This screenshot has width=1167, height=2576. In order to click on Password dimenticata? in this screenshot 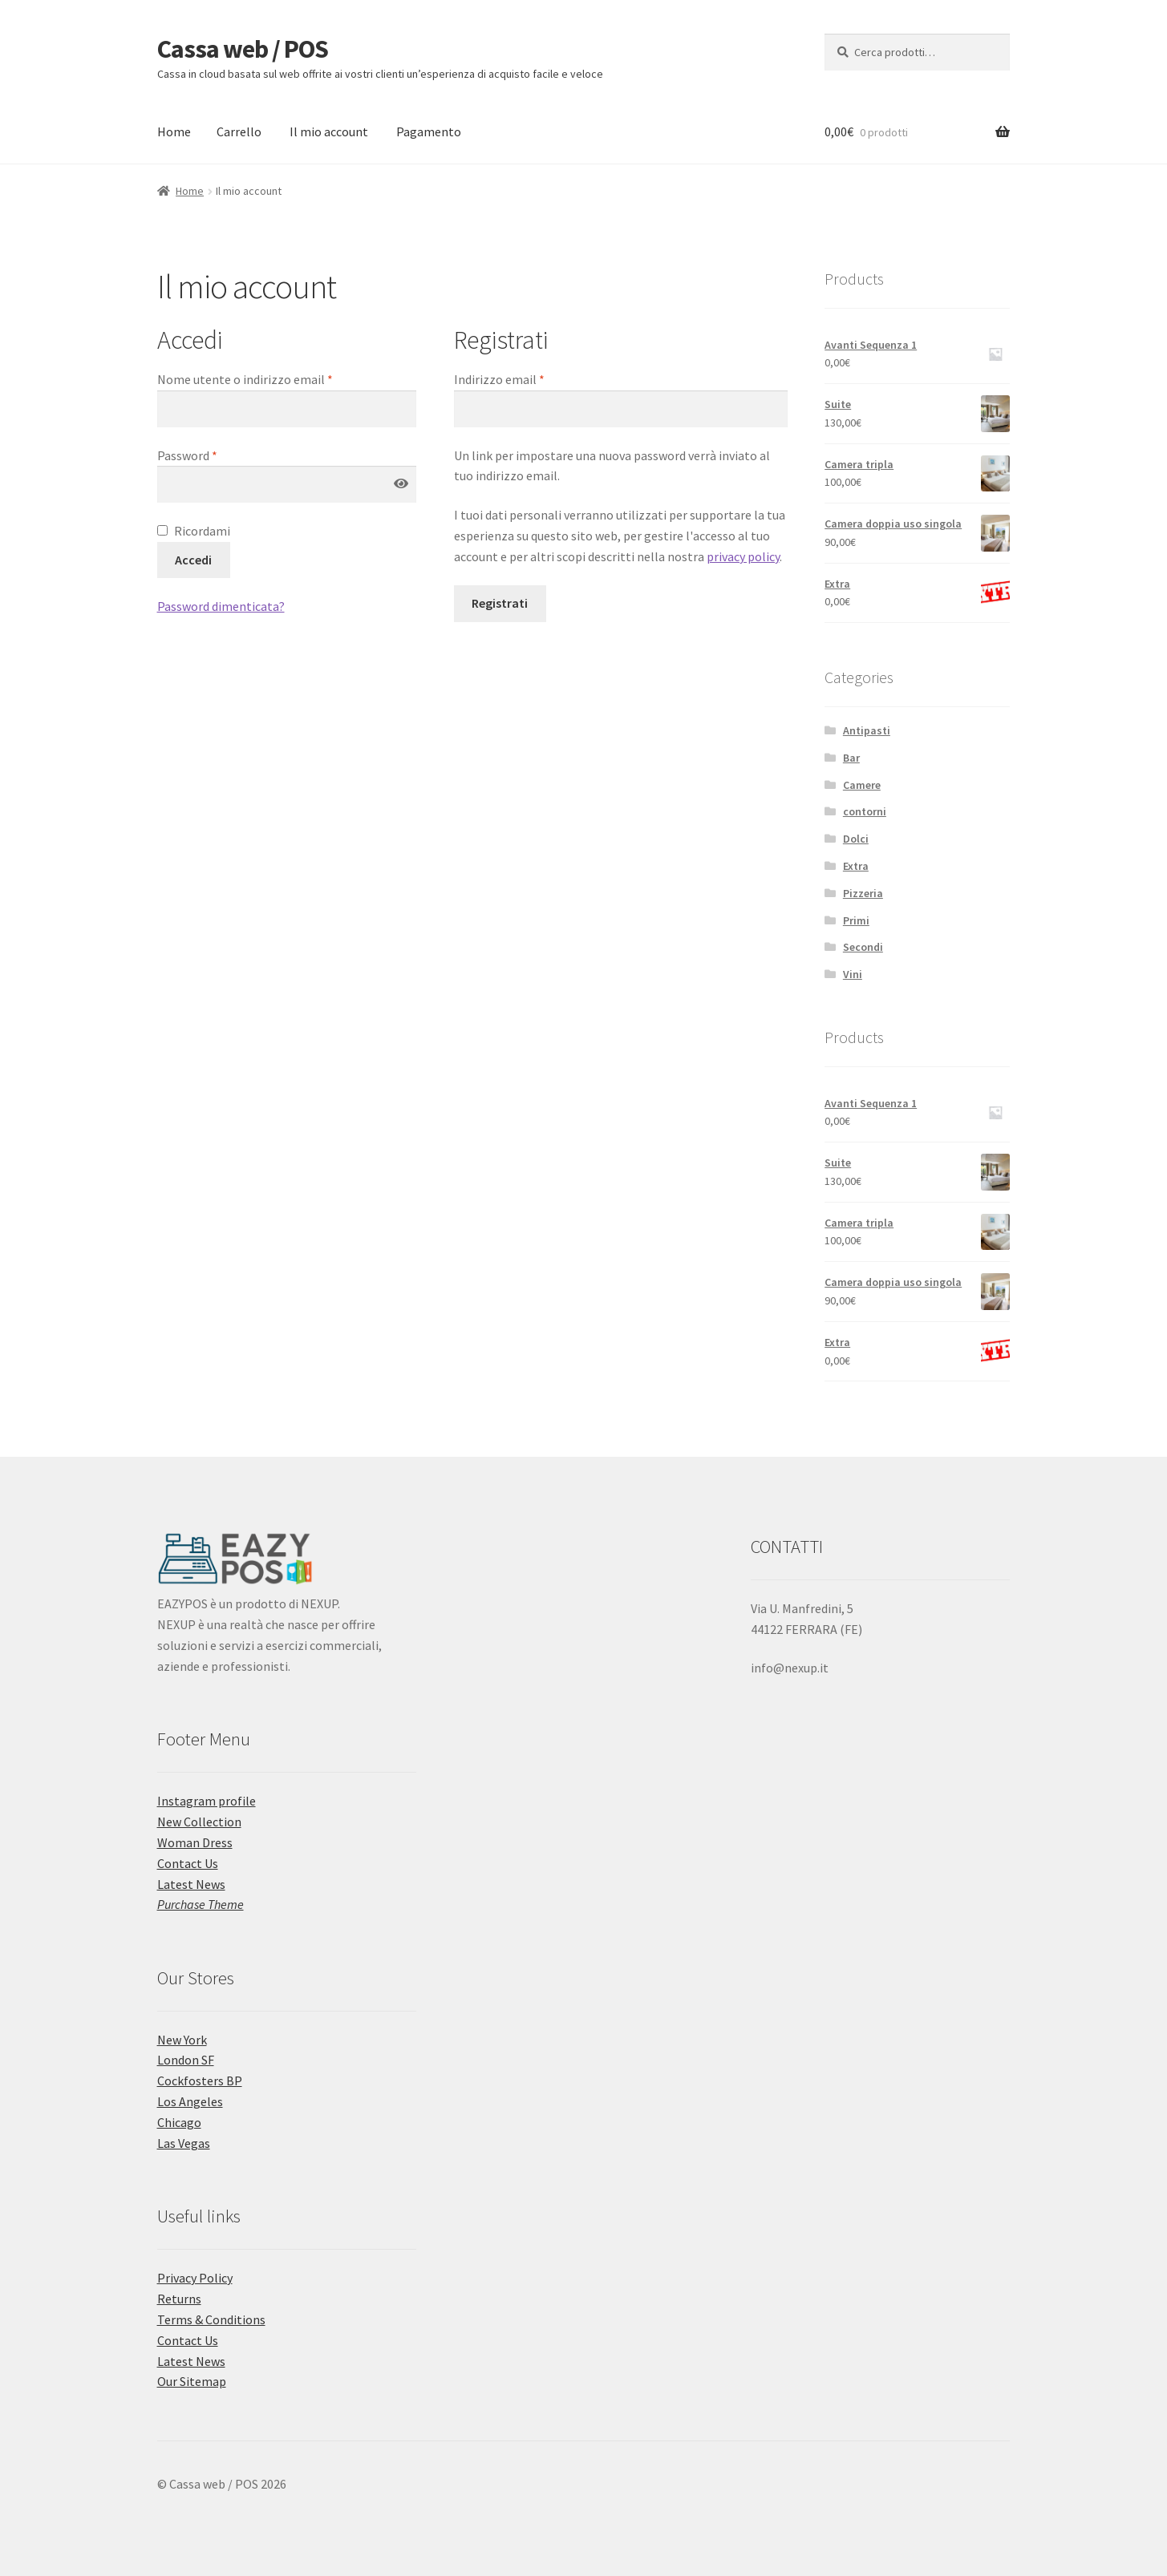, I will do `click(221, 606)`.